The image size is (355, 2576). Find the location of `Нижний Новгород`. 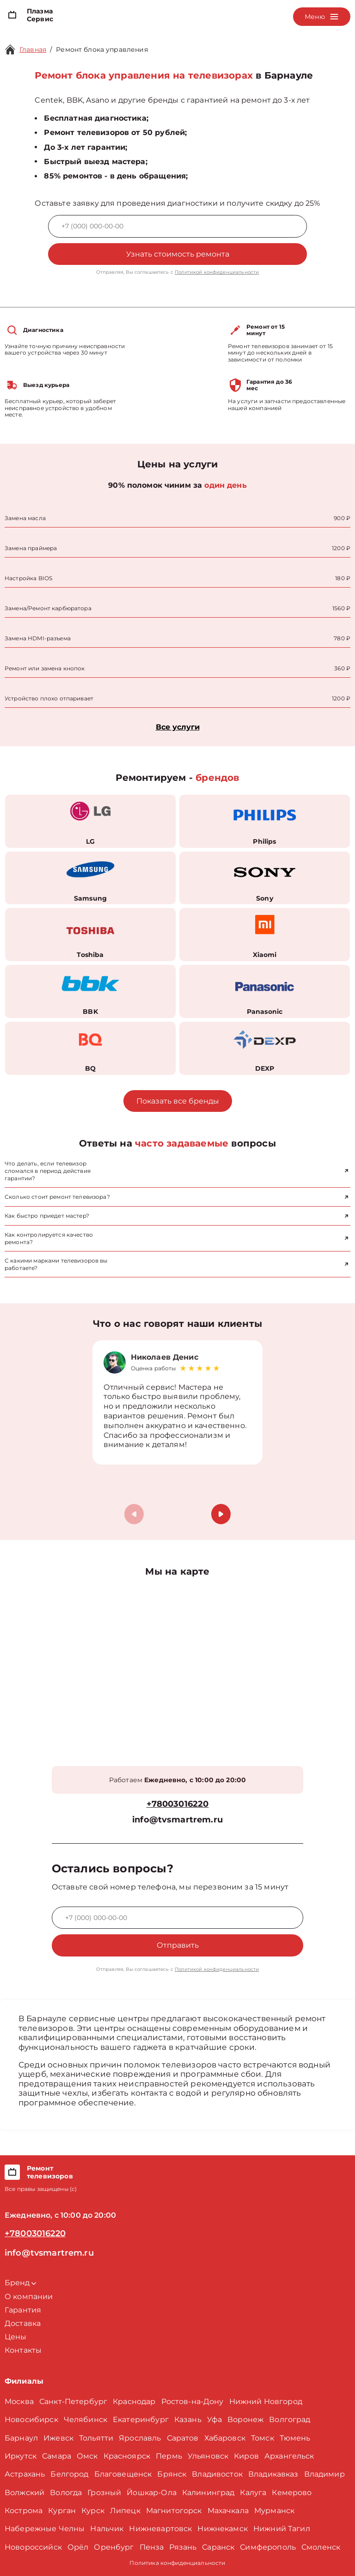

Нижний Новгород is located at coordinates (265, 2401).